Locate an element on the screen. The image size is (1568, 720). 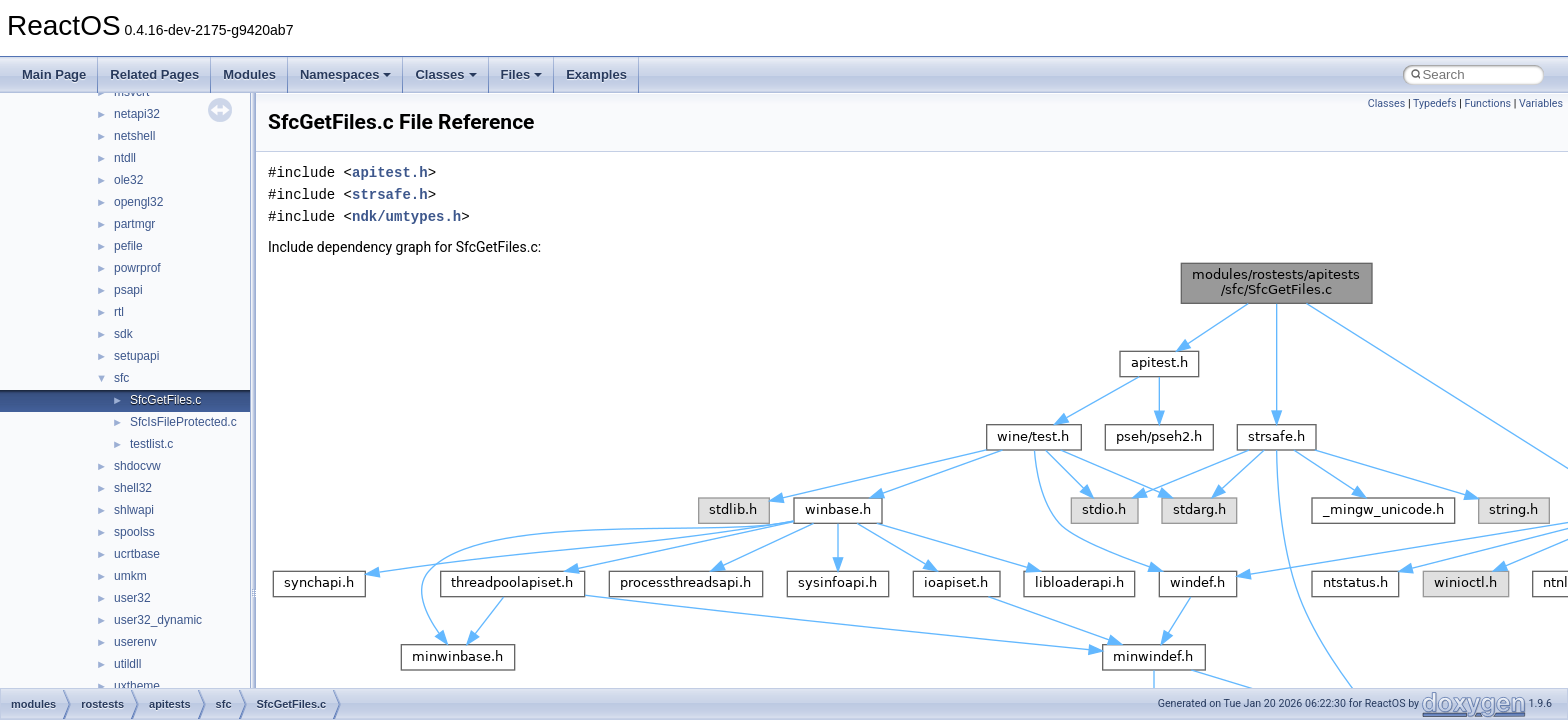
rtl is located at coordinates (119, 312).